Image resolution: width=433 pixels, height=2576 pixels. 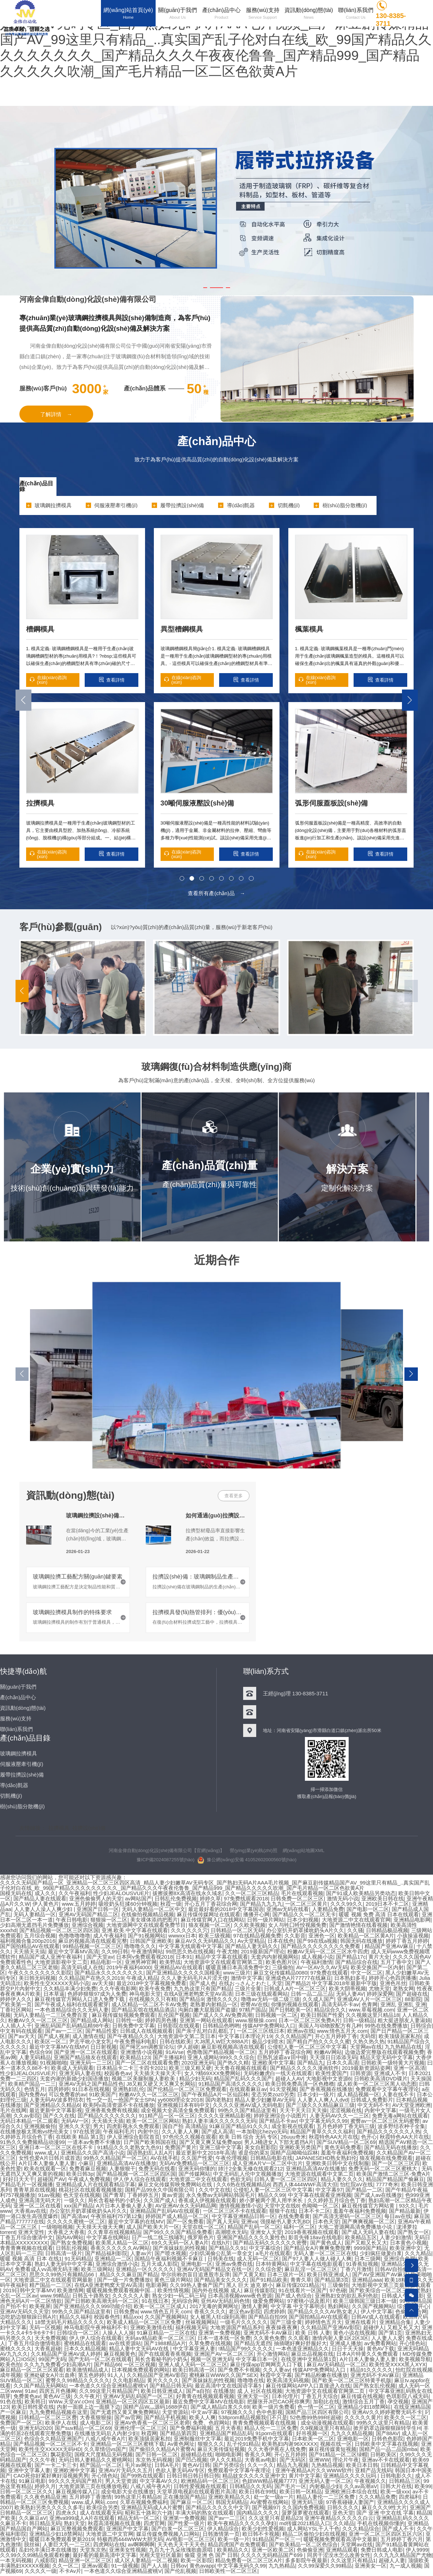 What do you see at coordinates (272, 2253) in the screenshot?
I see `a毛片在线观看` at bounding box center [272, 2253].